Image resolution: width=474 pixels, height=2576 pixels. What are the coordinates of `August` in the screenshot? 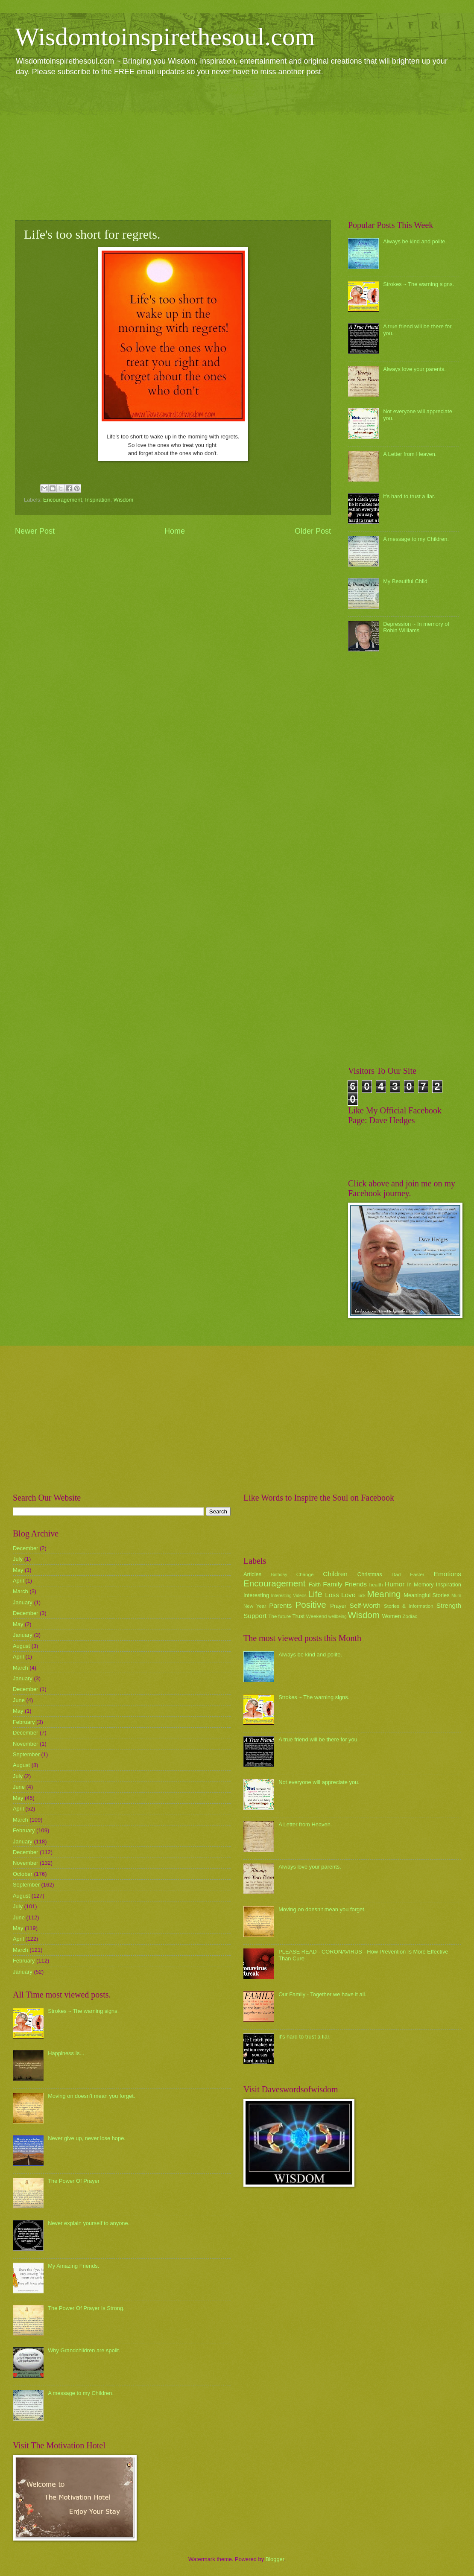 It's located at (21, 1646).